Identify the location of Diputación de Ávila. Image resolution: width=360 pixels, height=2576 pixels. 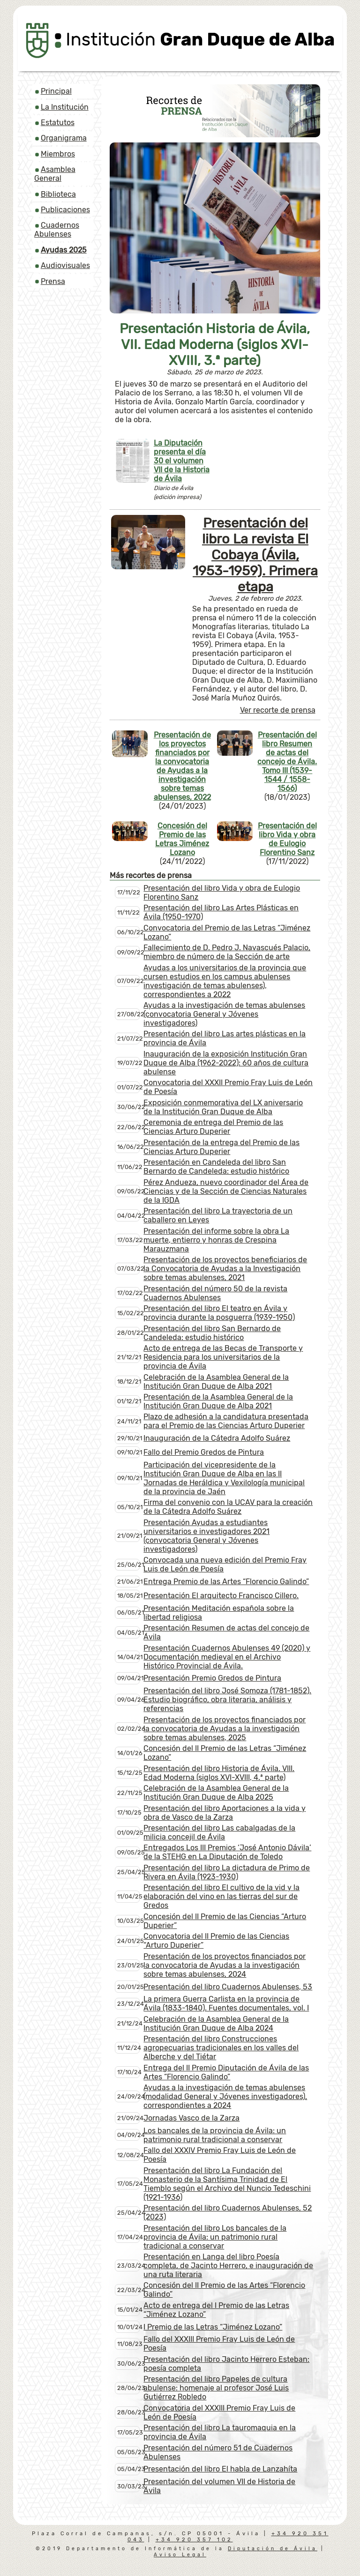
(272, 2549).